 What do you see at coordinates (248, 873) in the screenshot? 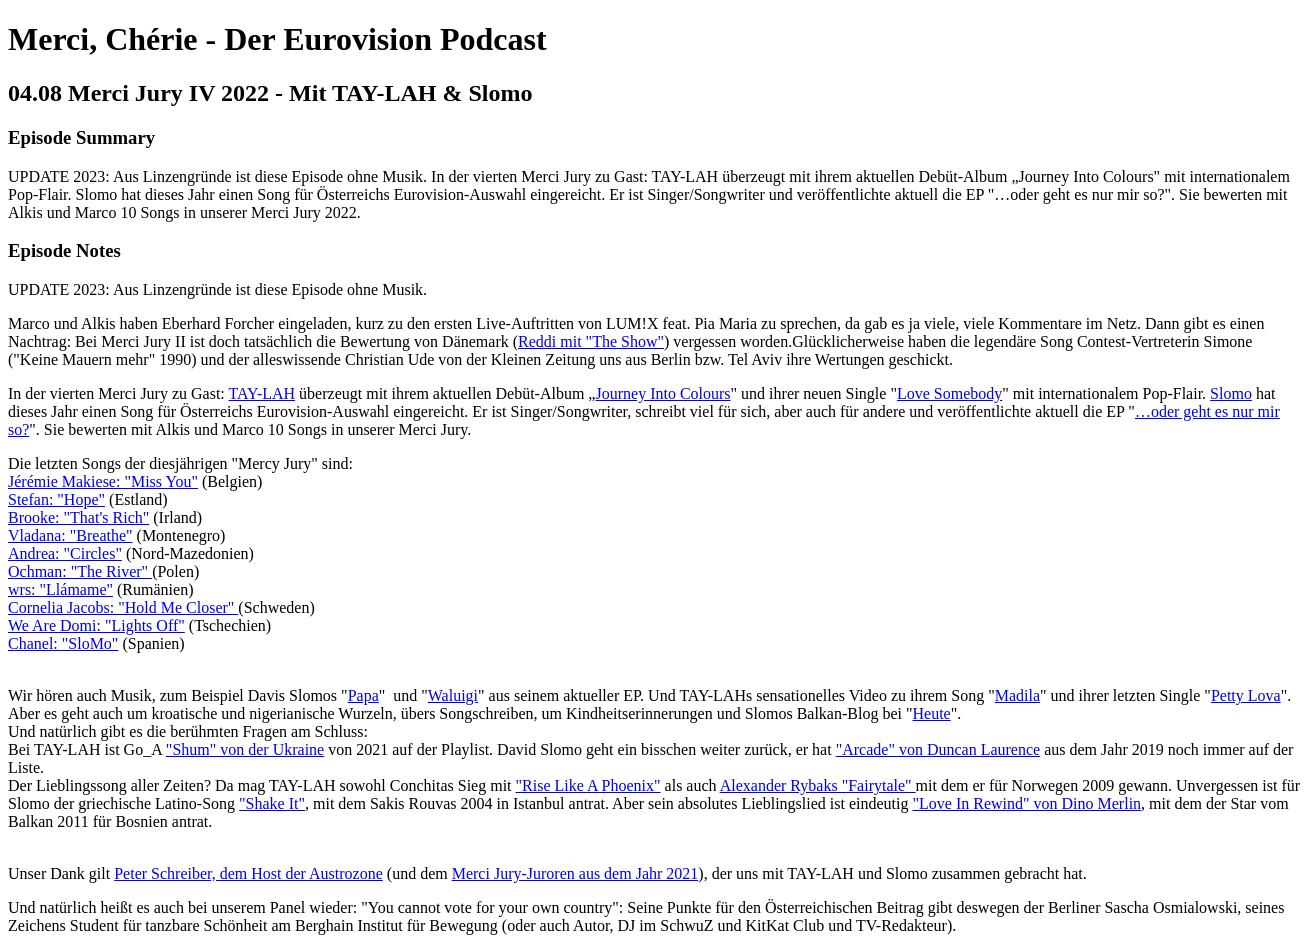
I see `Peter Schreiber, dem Host der Austrozone` at bounding box center [248, 873].